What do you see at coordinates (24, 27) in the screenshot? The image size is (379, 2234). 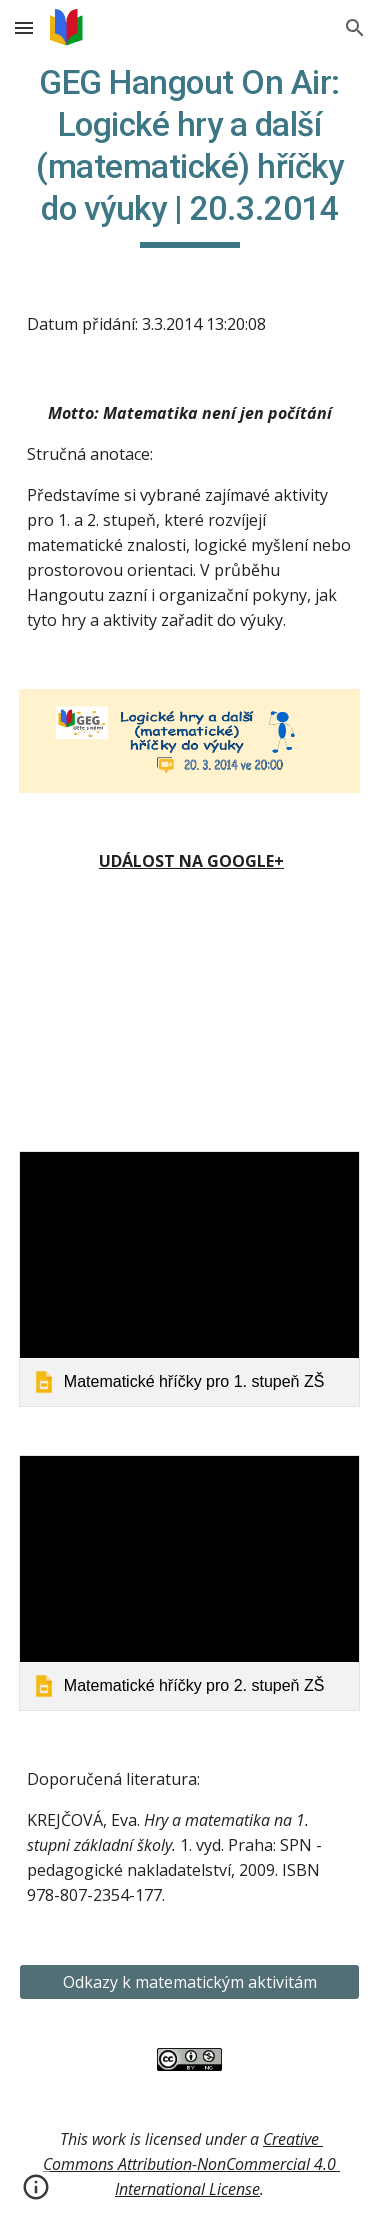 I see `[button]` at bounding box center [24, 27].